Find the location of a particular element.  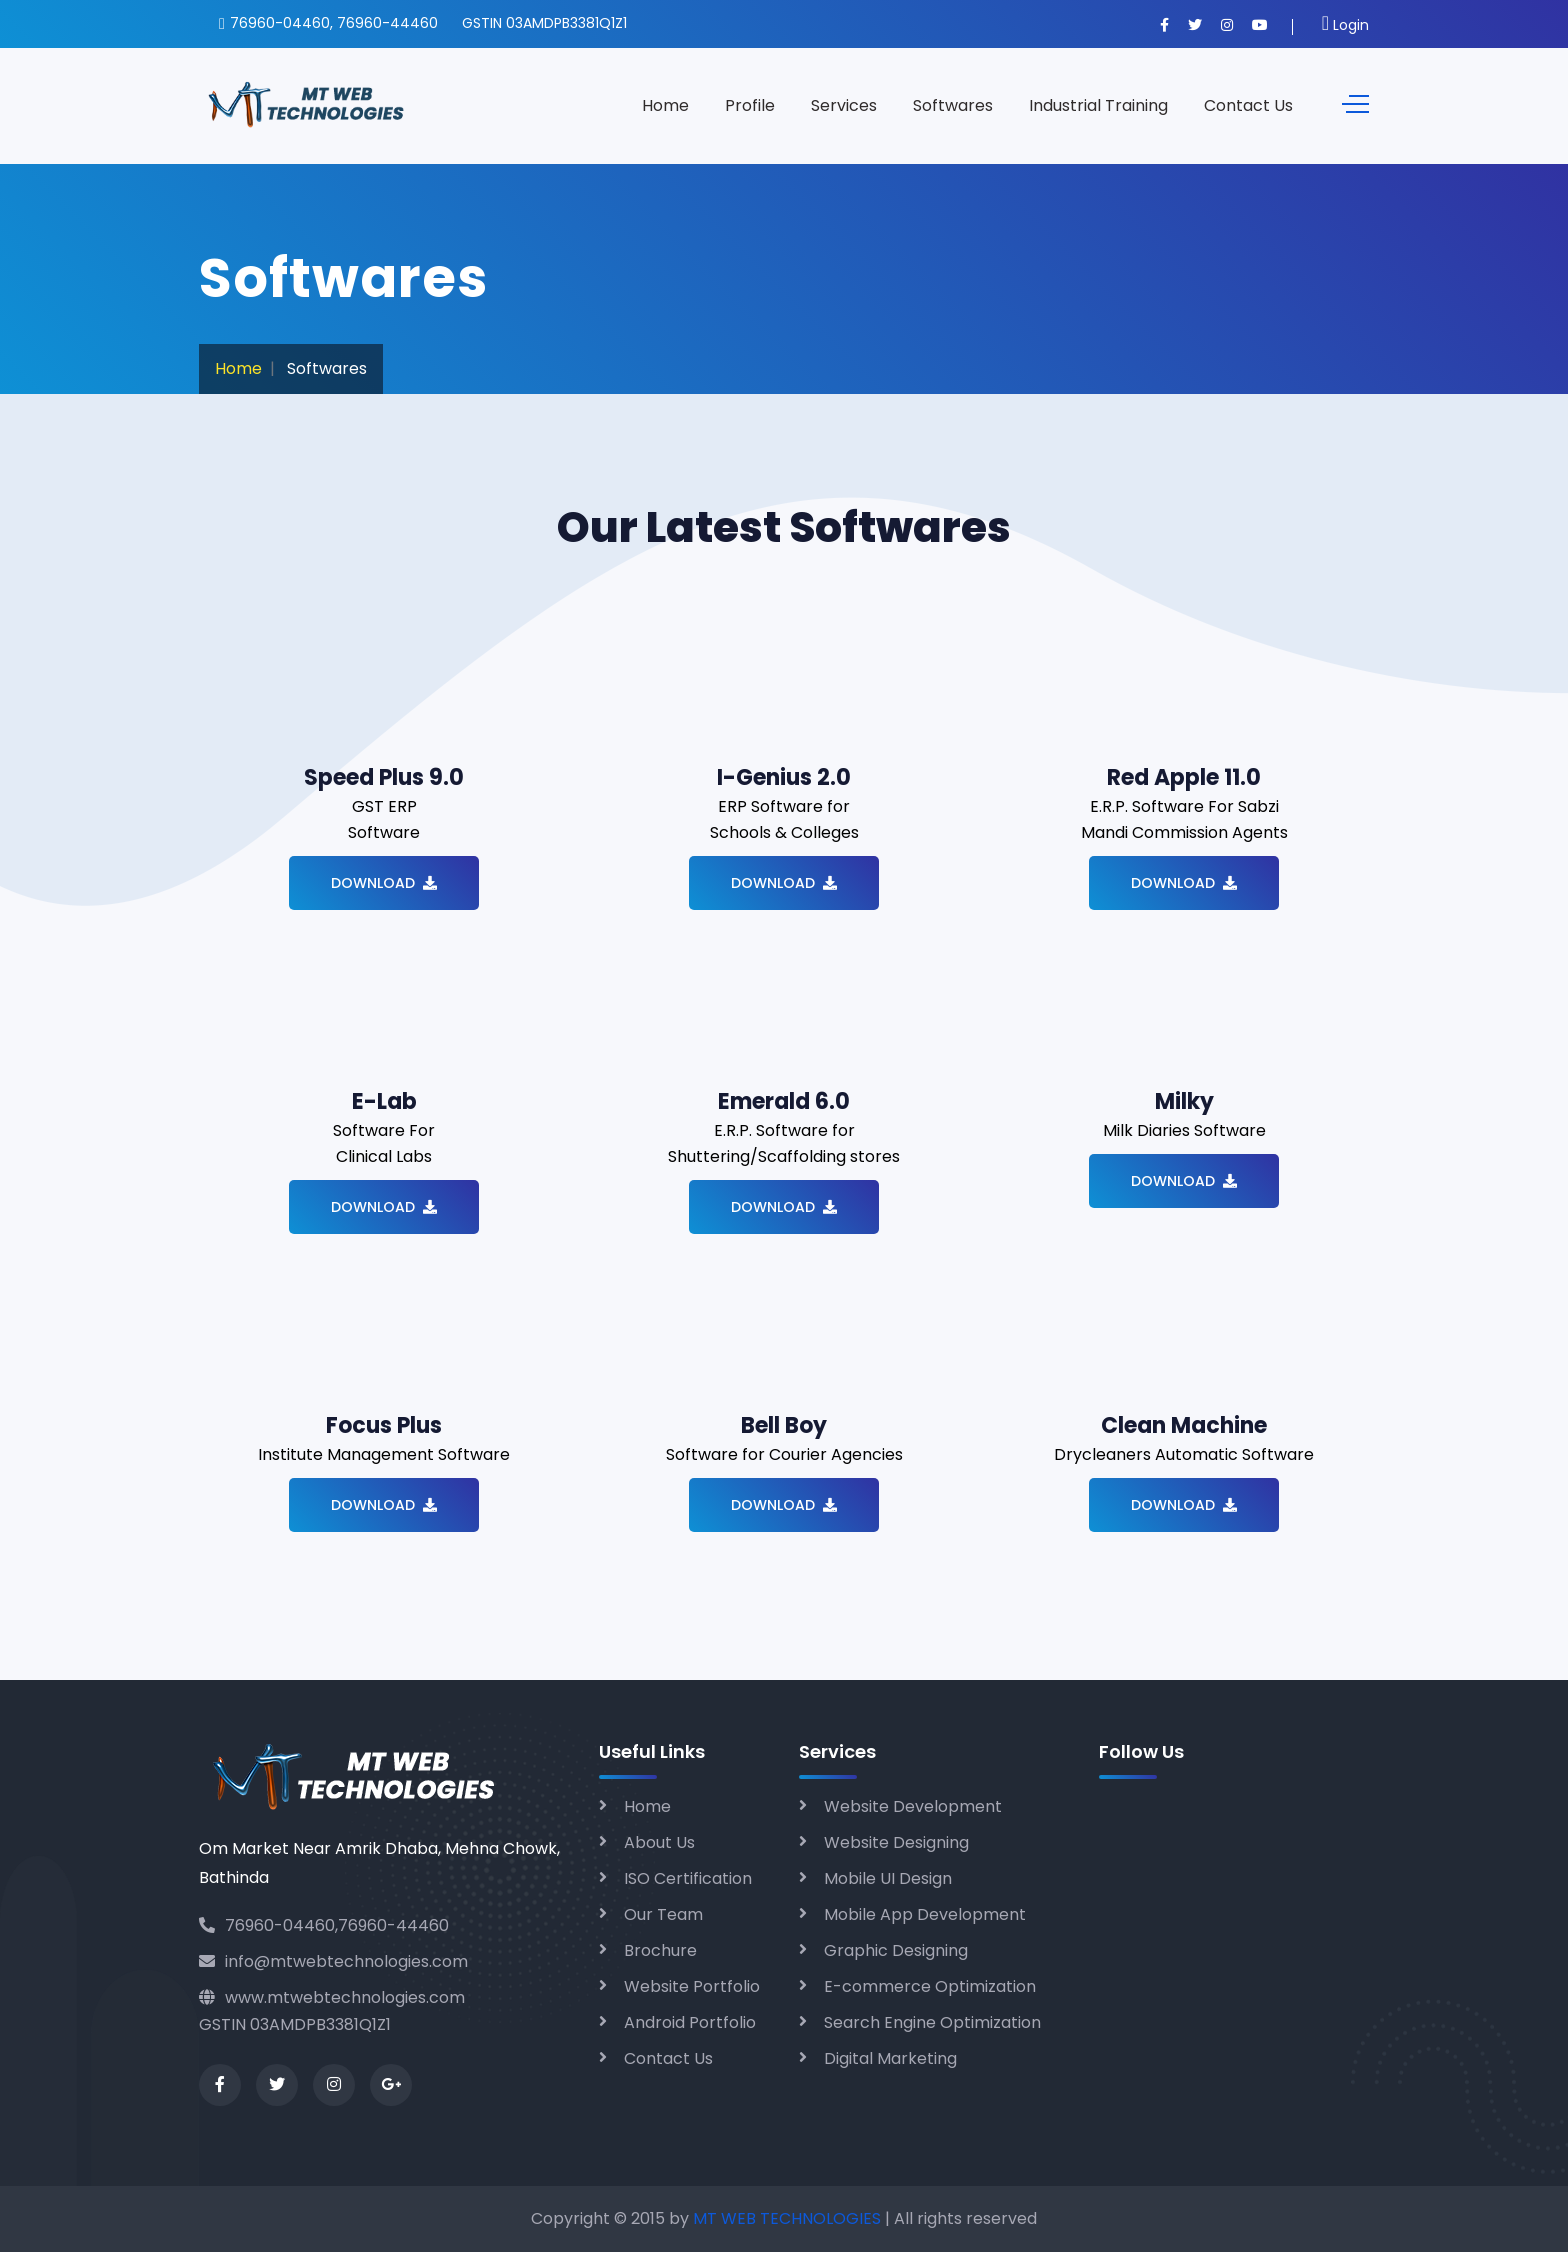

Profile is located at coordinates (750, 105).